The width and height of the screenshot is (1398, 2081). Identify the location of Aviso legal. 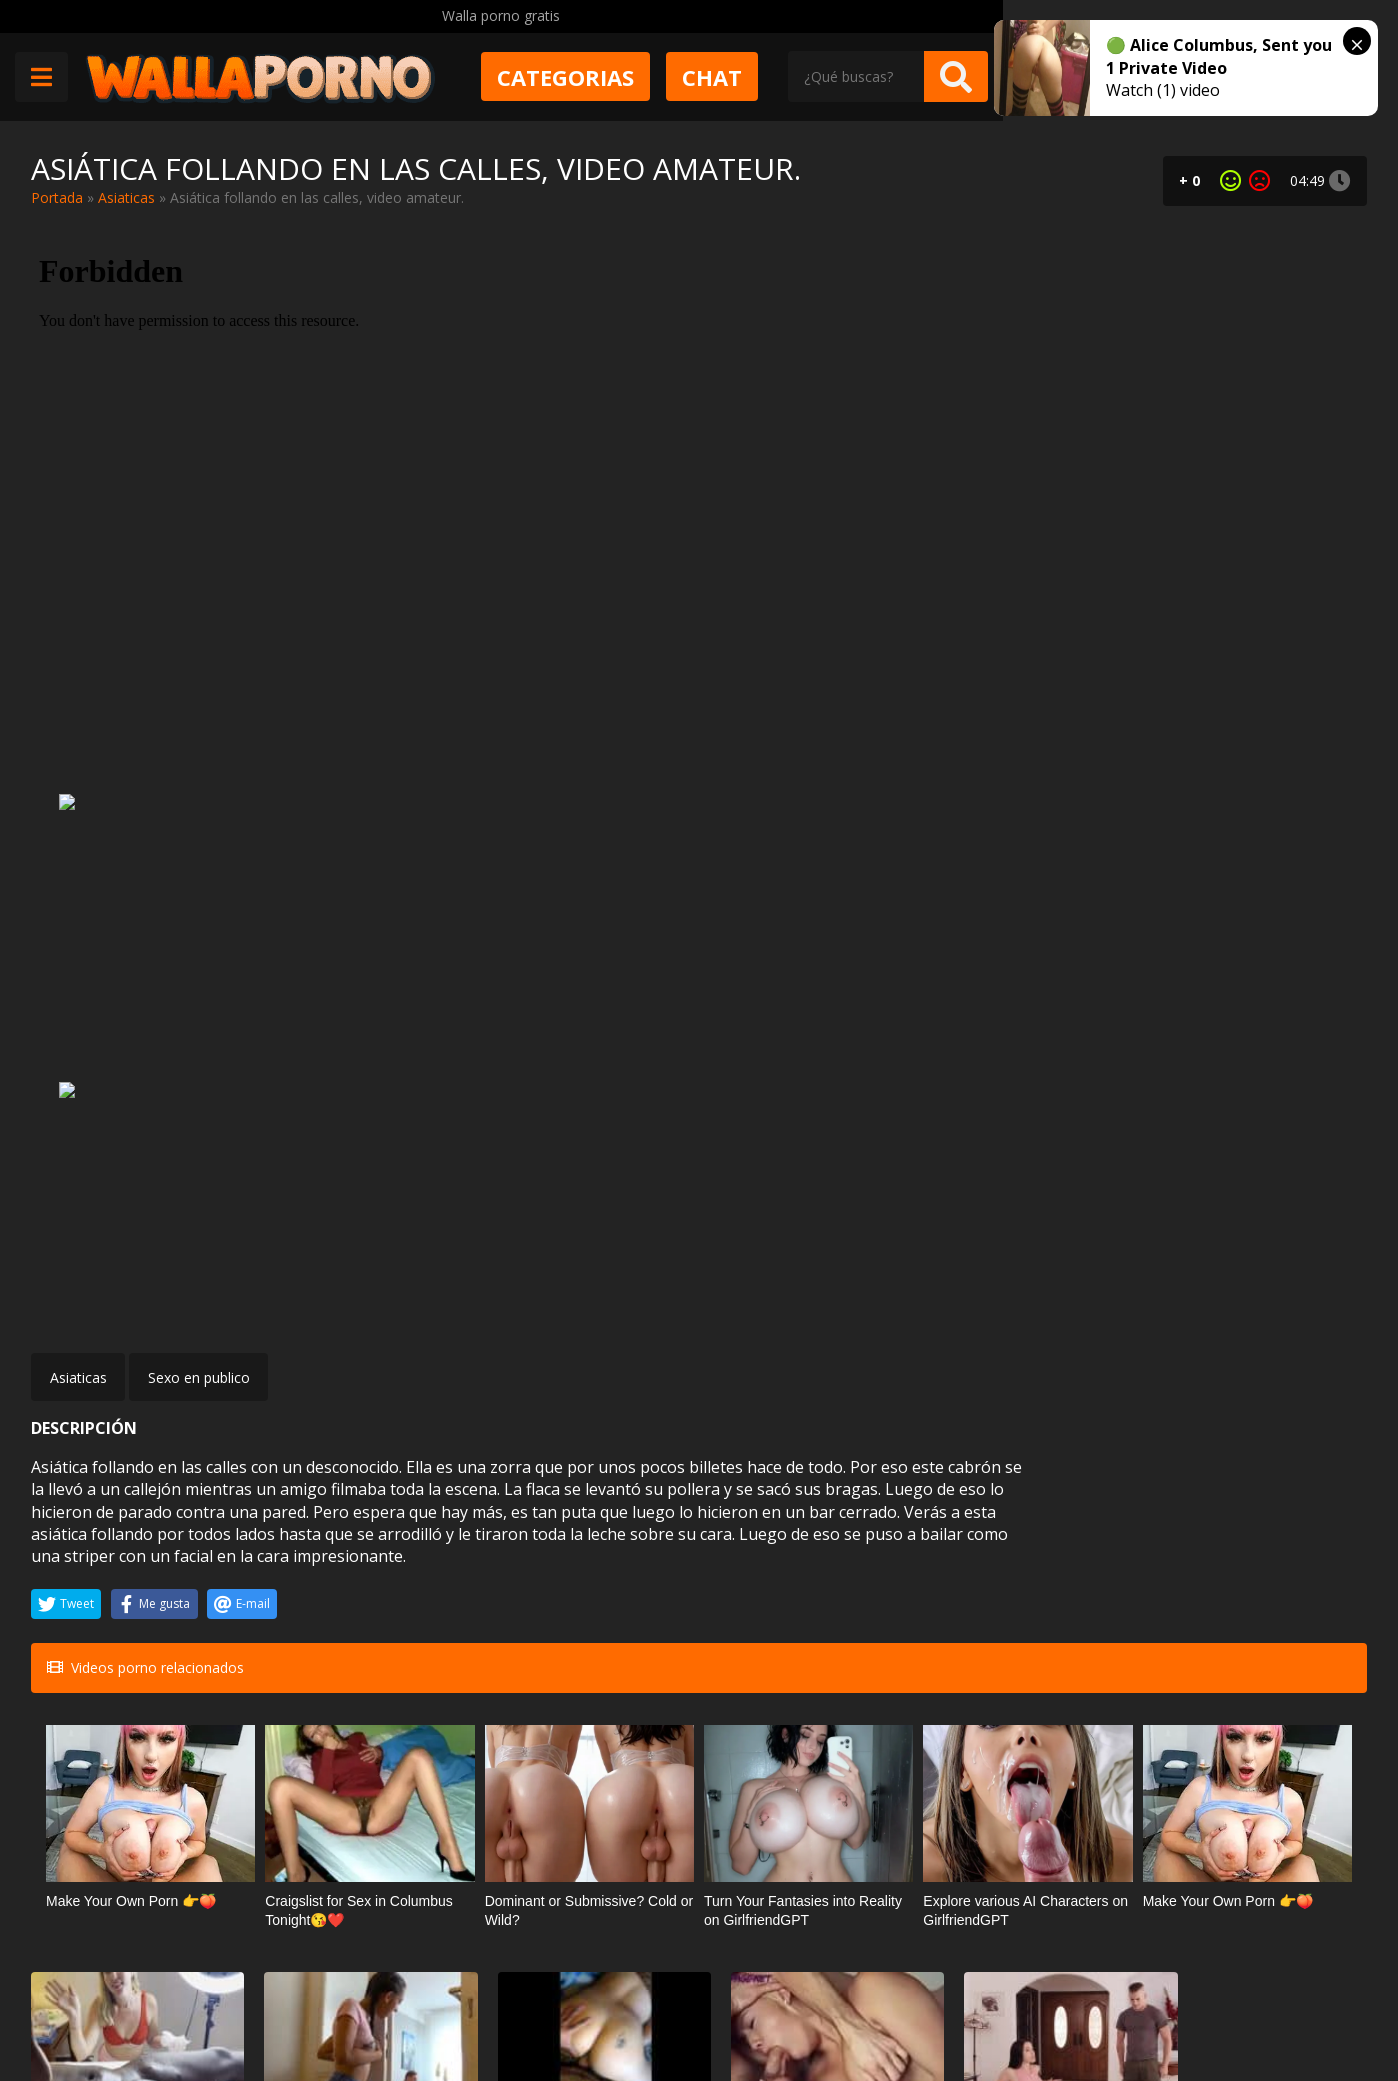
(321, 2007).